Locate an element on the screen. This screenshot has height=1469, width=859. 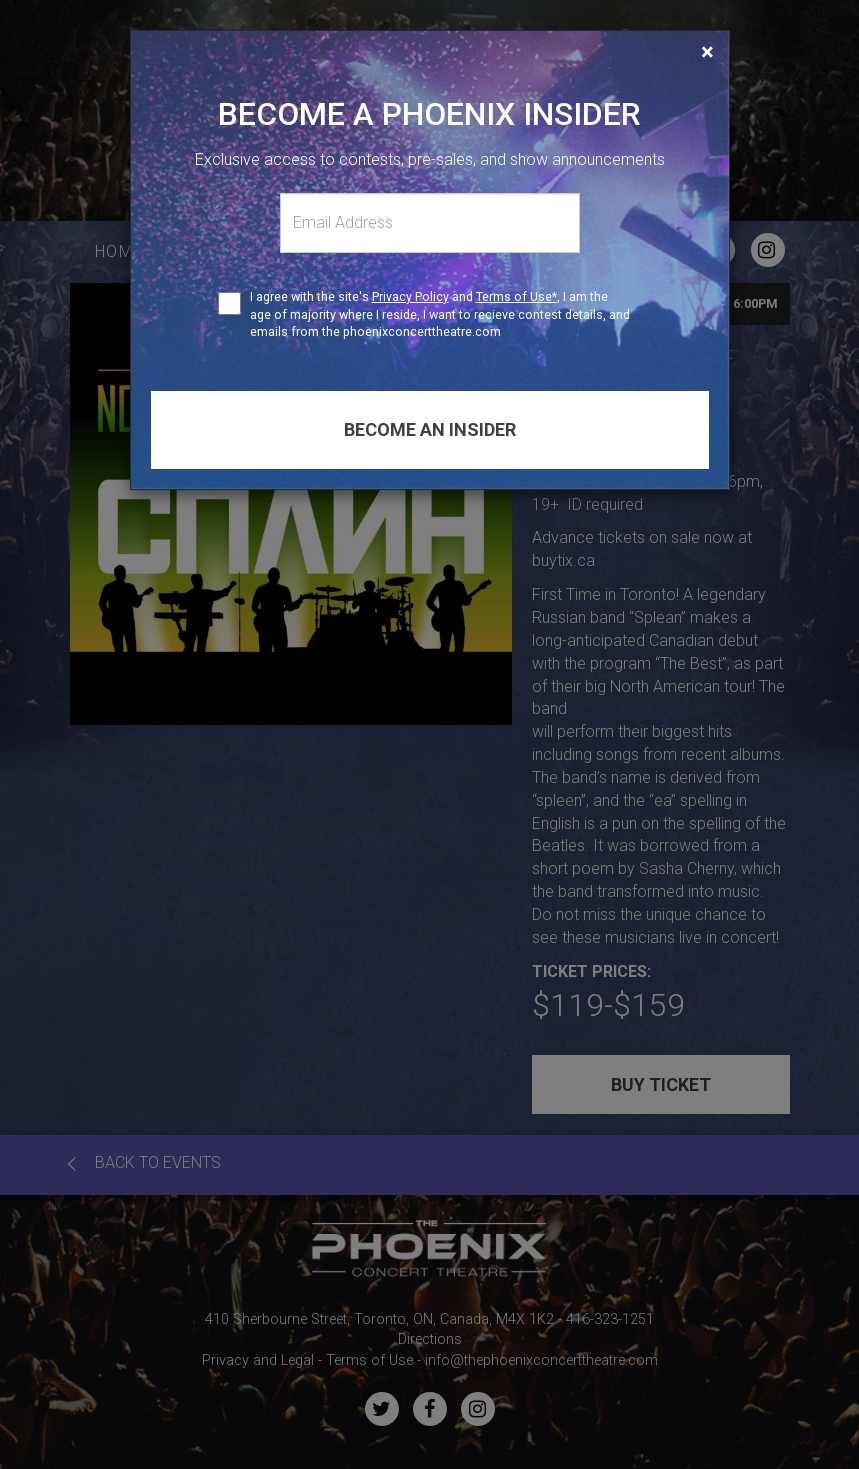
Terms of Use* is located at coordinates (516, 296).